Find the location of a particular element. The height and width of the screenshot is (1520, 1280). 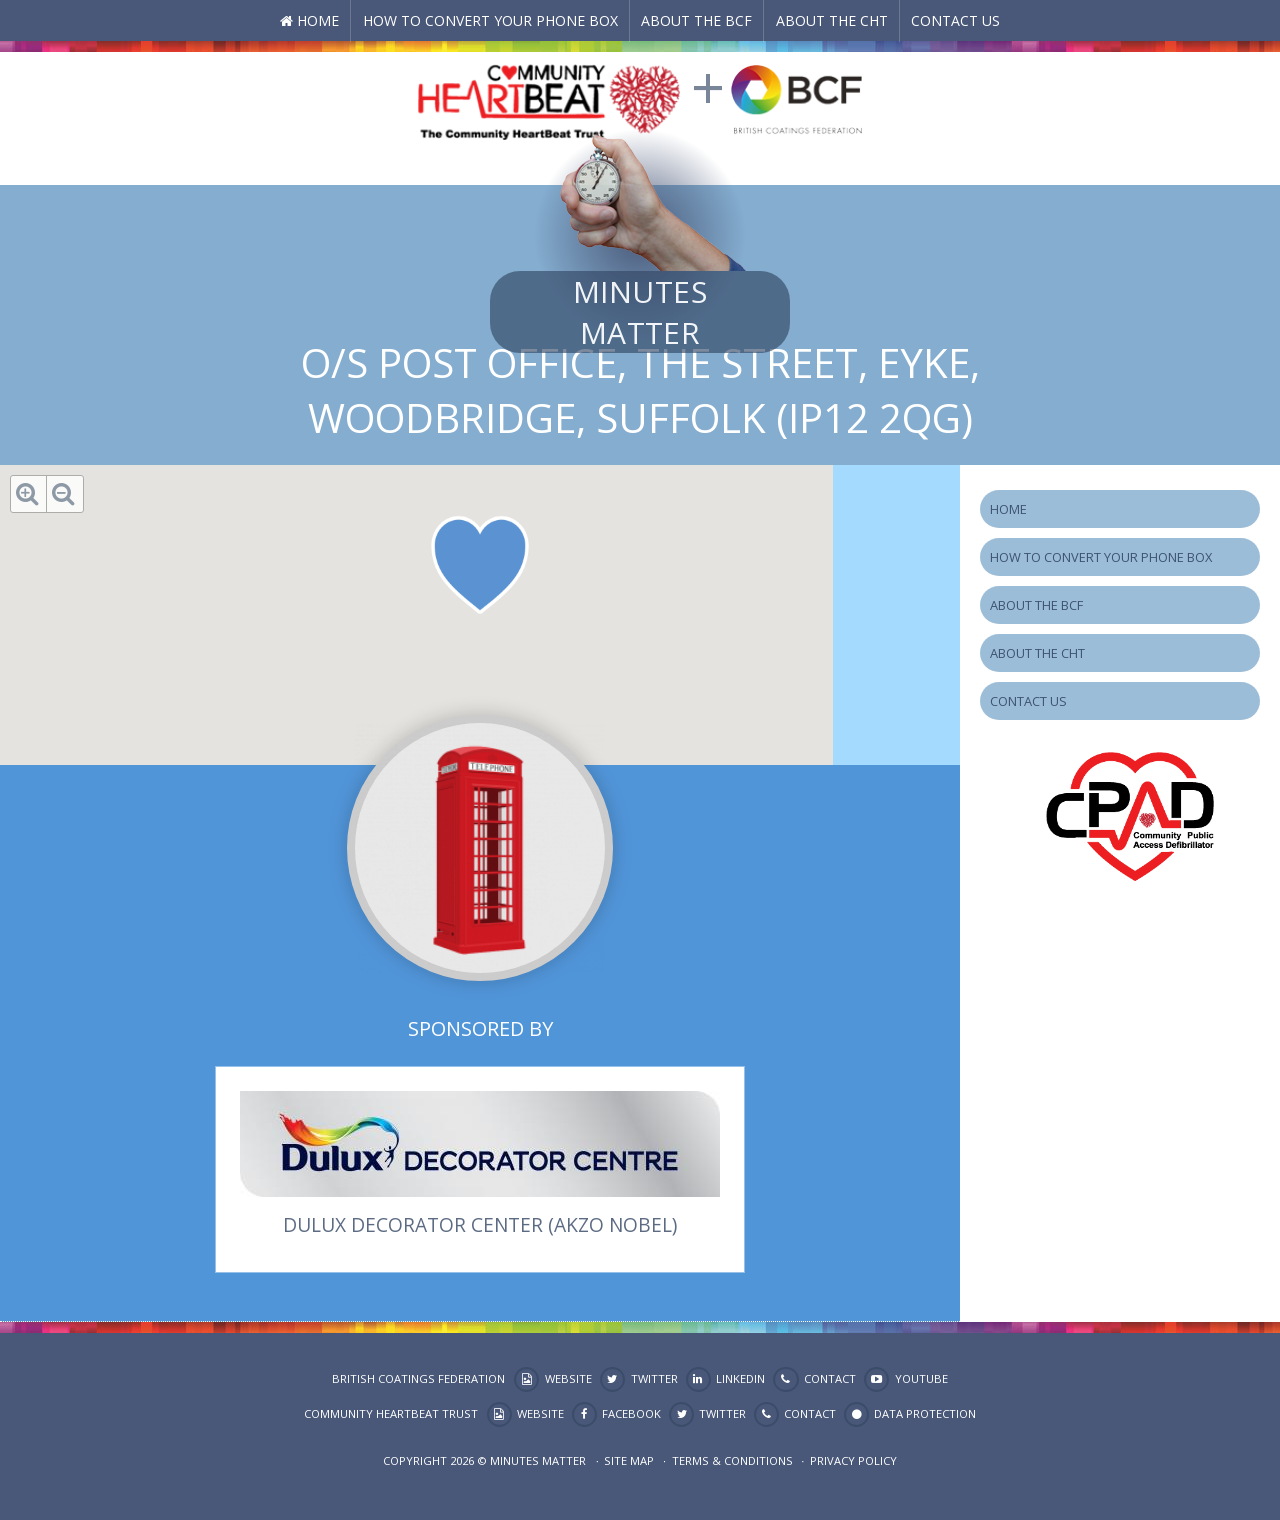

Contact Us is located at coordinates (955, 20).